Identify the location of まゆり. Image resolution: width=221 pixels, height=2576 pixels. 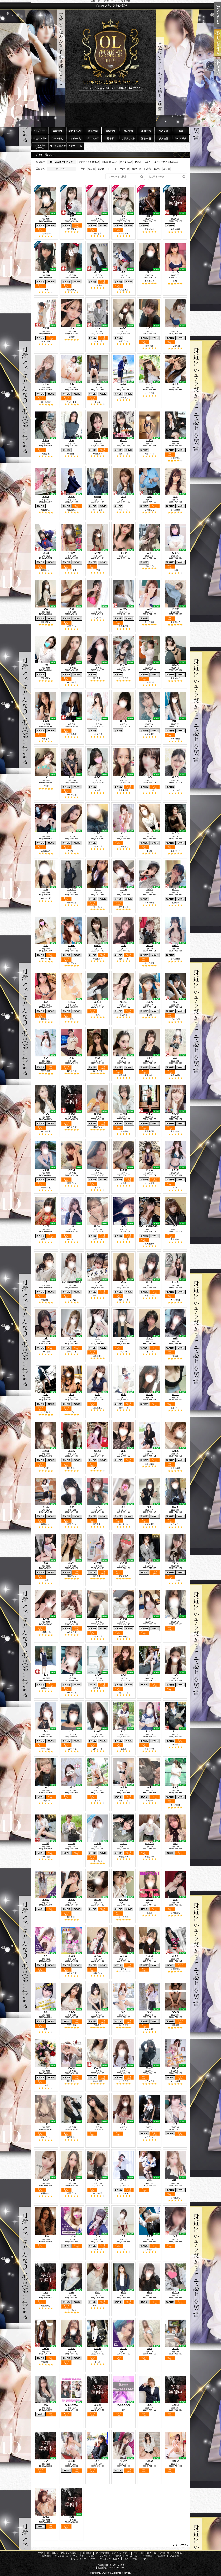
(175, 721).